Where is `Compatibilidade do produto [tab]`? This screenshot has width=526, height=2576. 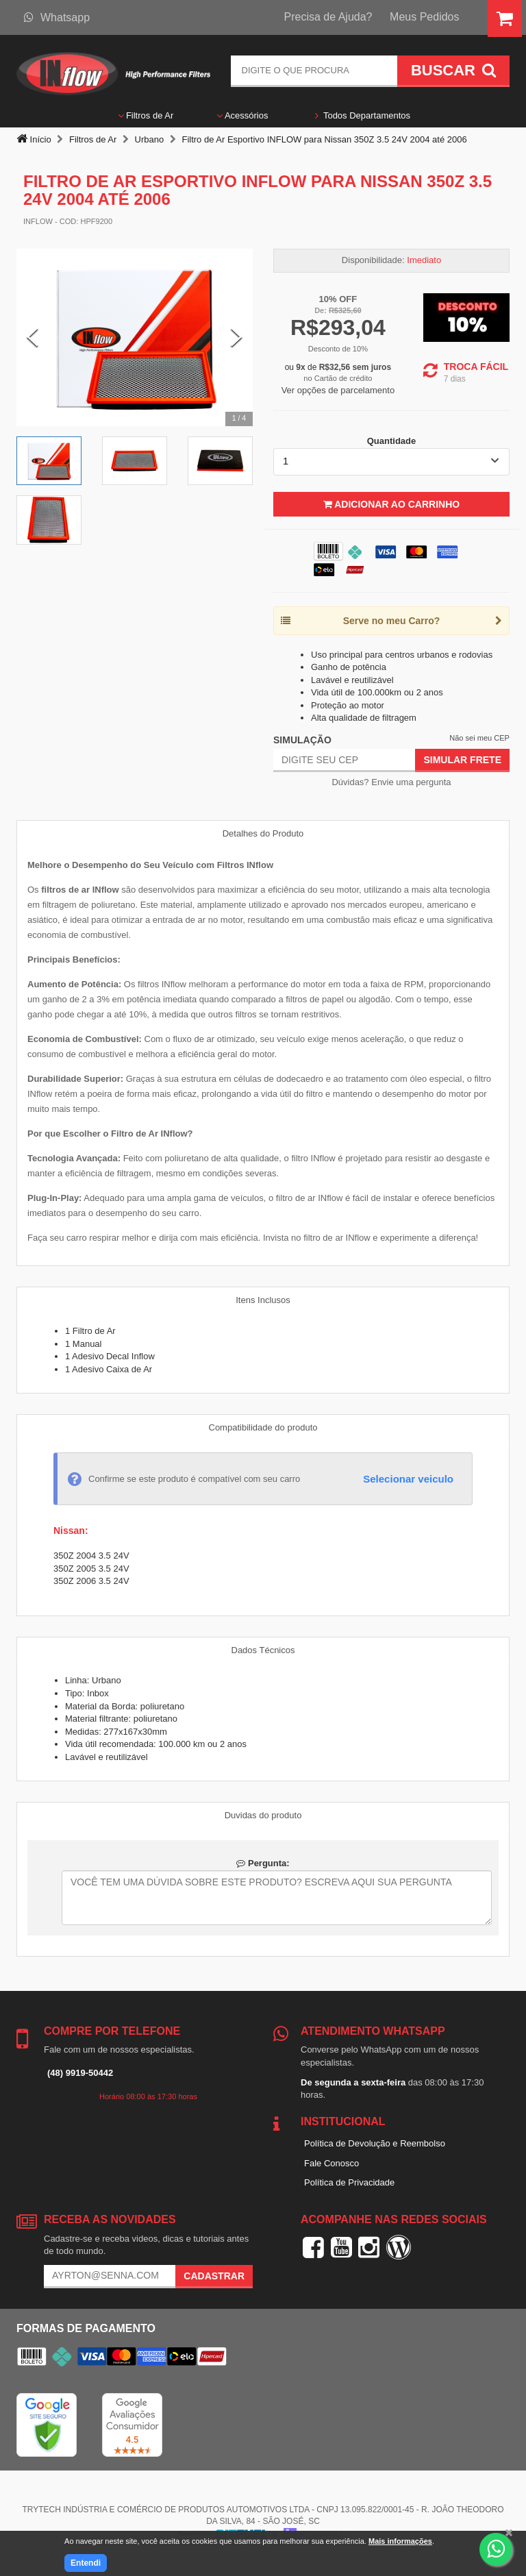
Compatibilidade do produto [tab] is located at coordinates (263, 1427).